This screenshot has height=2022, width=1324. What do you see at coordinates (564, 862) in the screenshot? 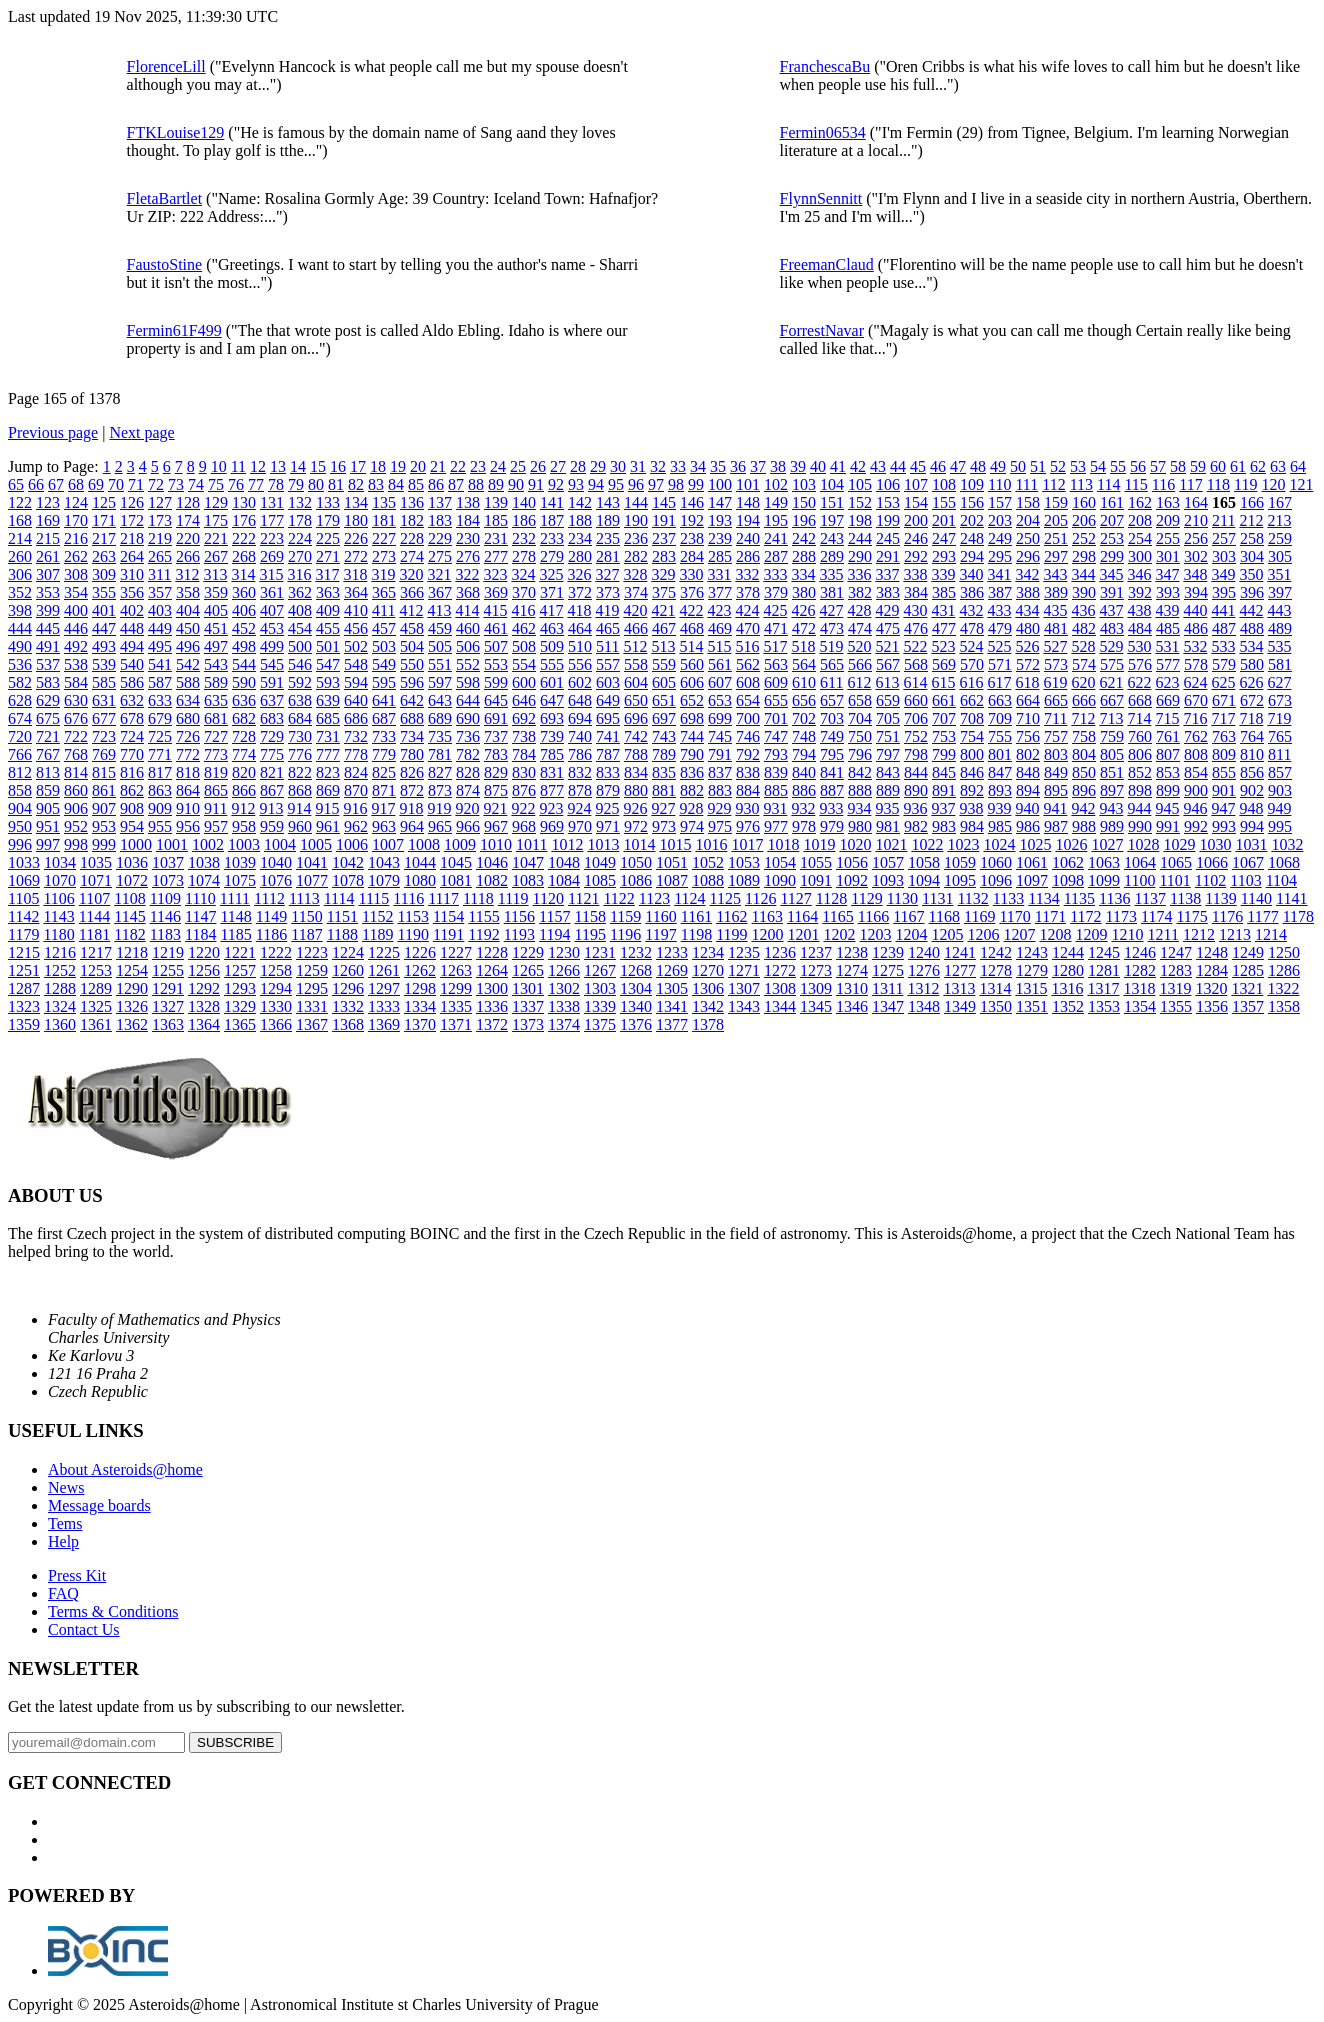
I see `1048` at bounding box center [564, 862].